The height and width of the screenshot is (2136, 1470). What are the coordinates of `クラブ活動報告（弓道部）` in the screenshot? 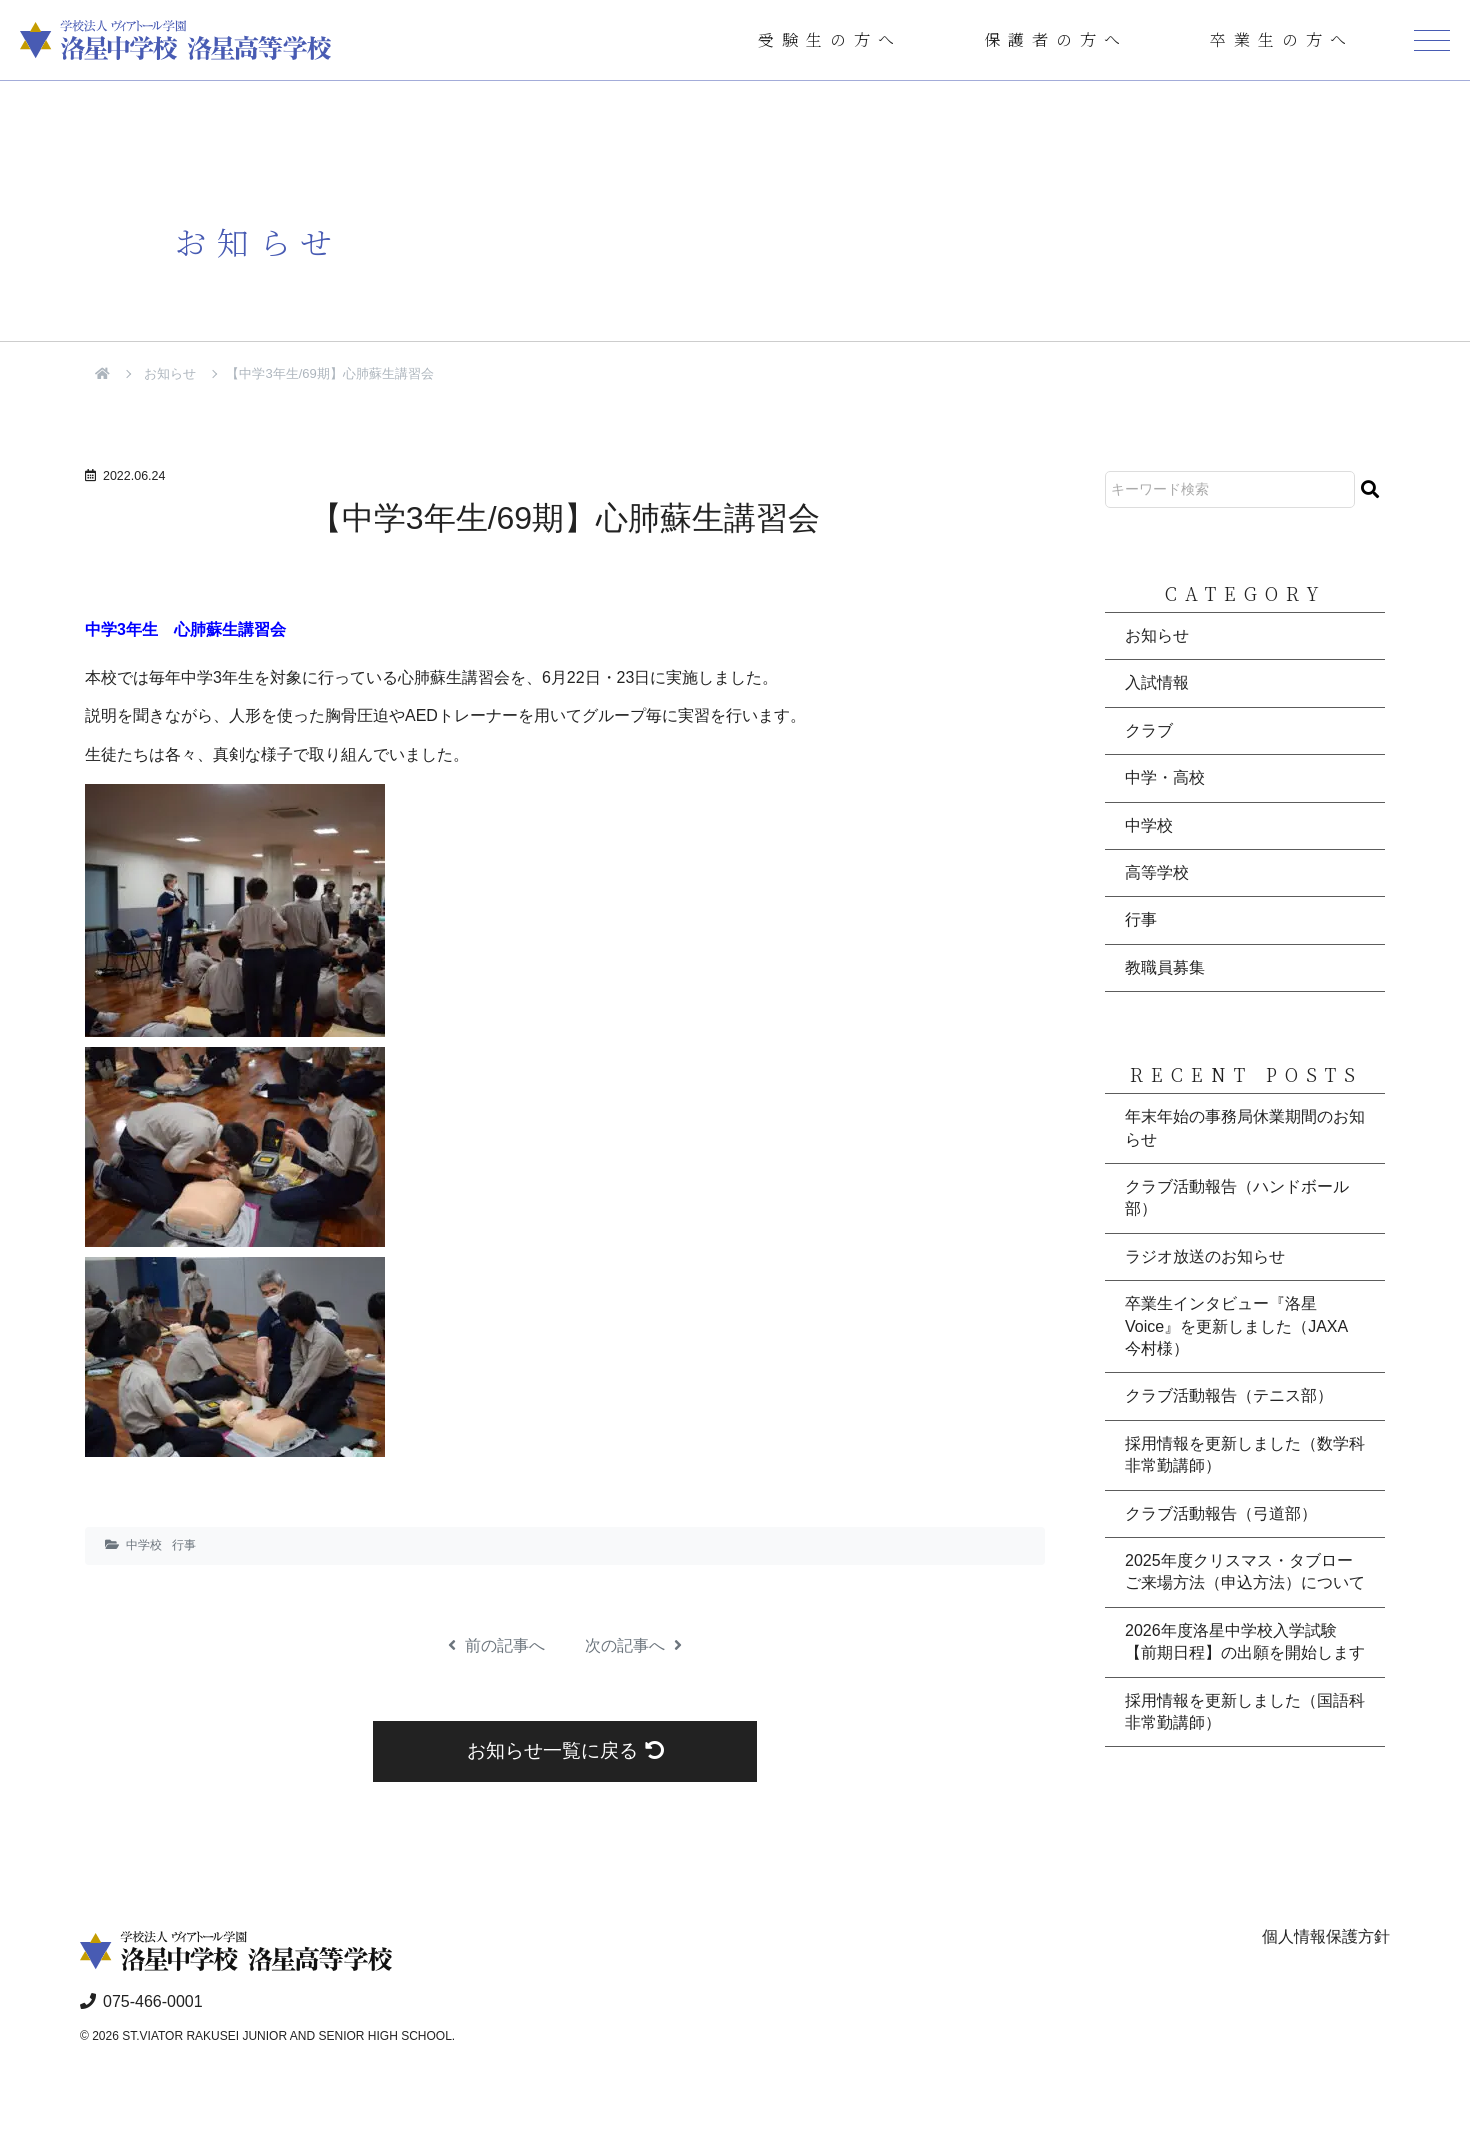 It's located at (1221, 1513).